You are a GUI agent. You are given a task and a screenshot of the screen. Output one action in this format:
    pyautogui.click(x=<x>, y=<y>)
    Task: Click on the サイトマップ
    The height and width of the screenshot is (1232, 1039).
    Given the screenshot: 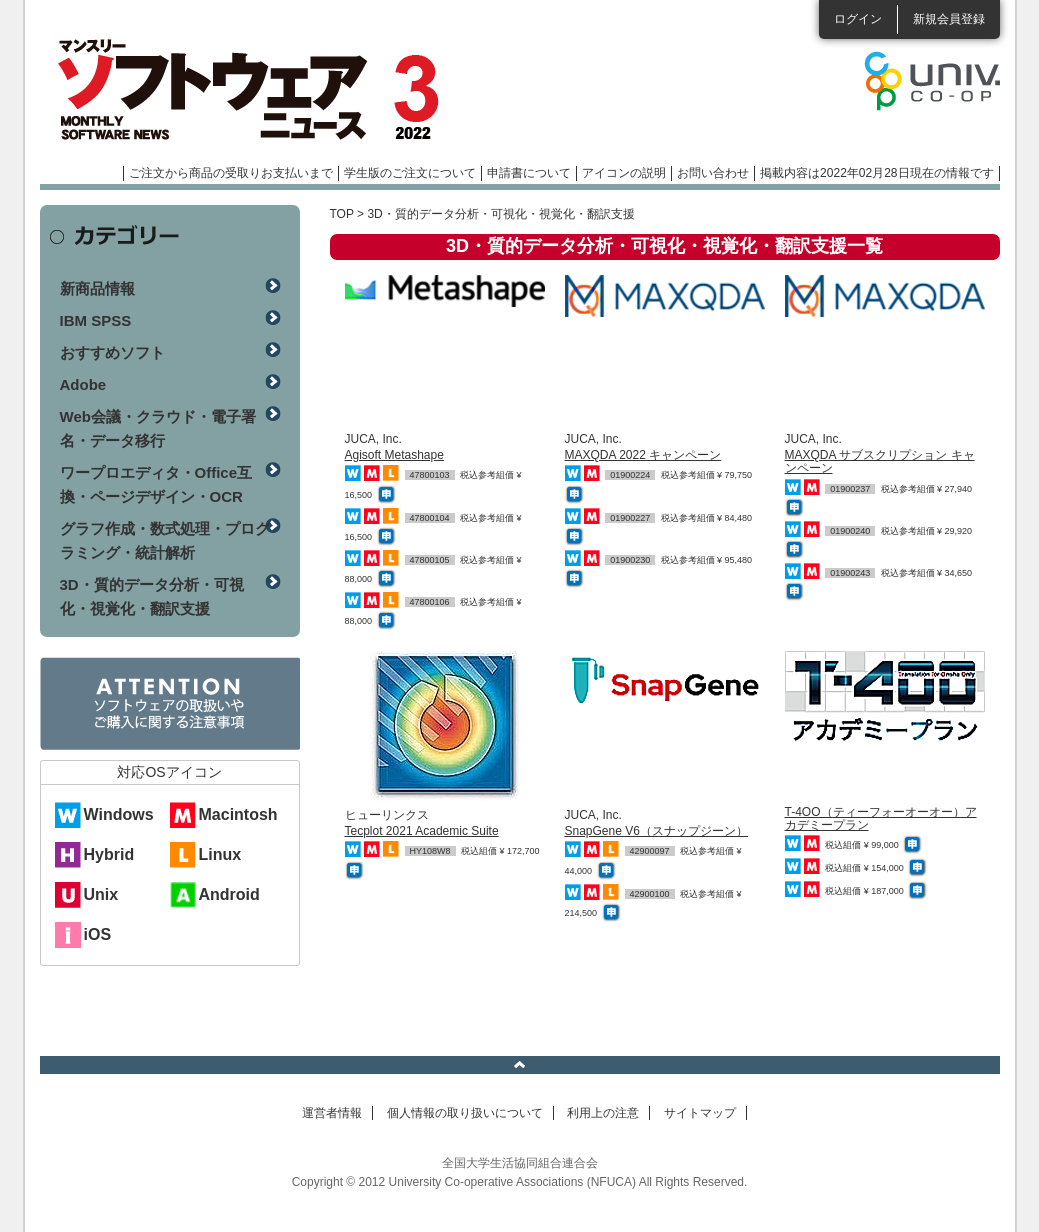 What is the action you would take?
    pyautogui.click(x=700, y=1113)
    